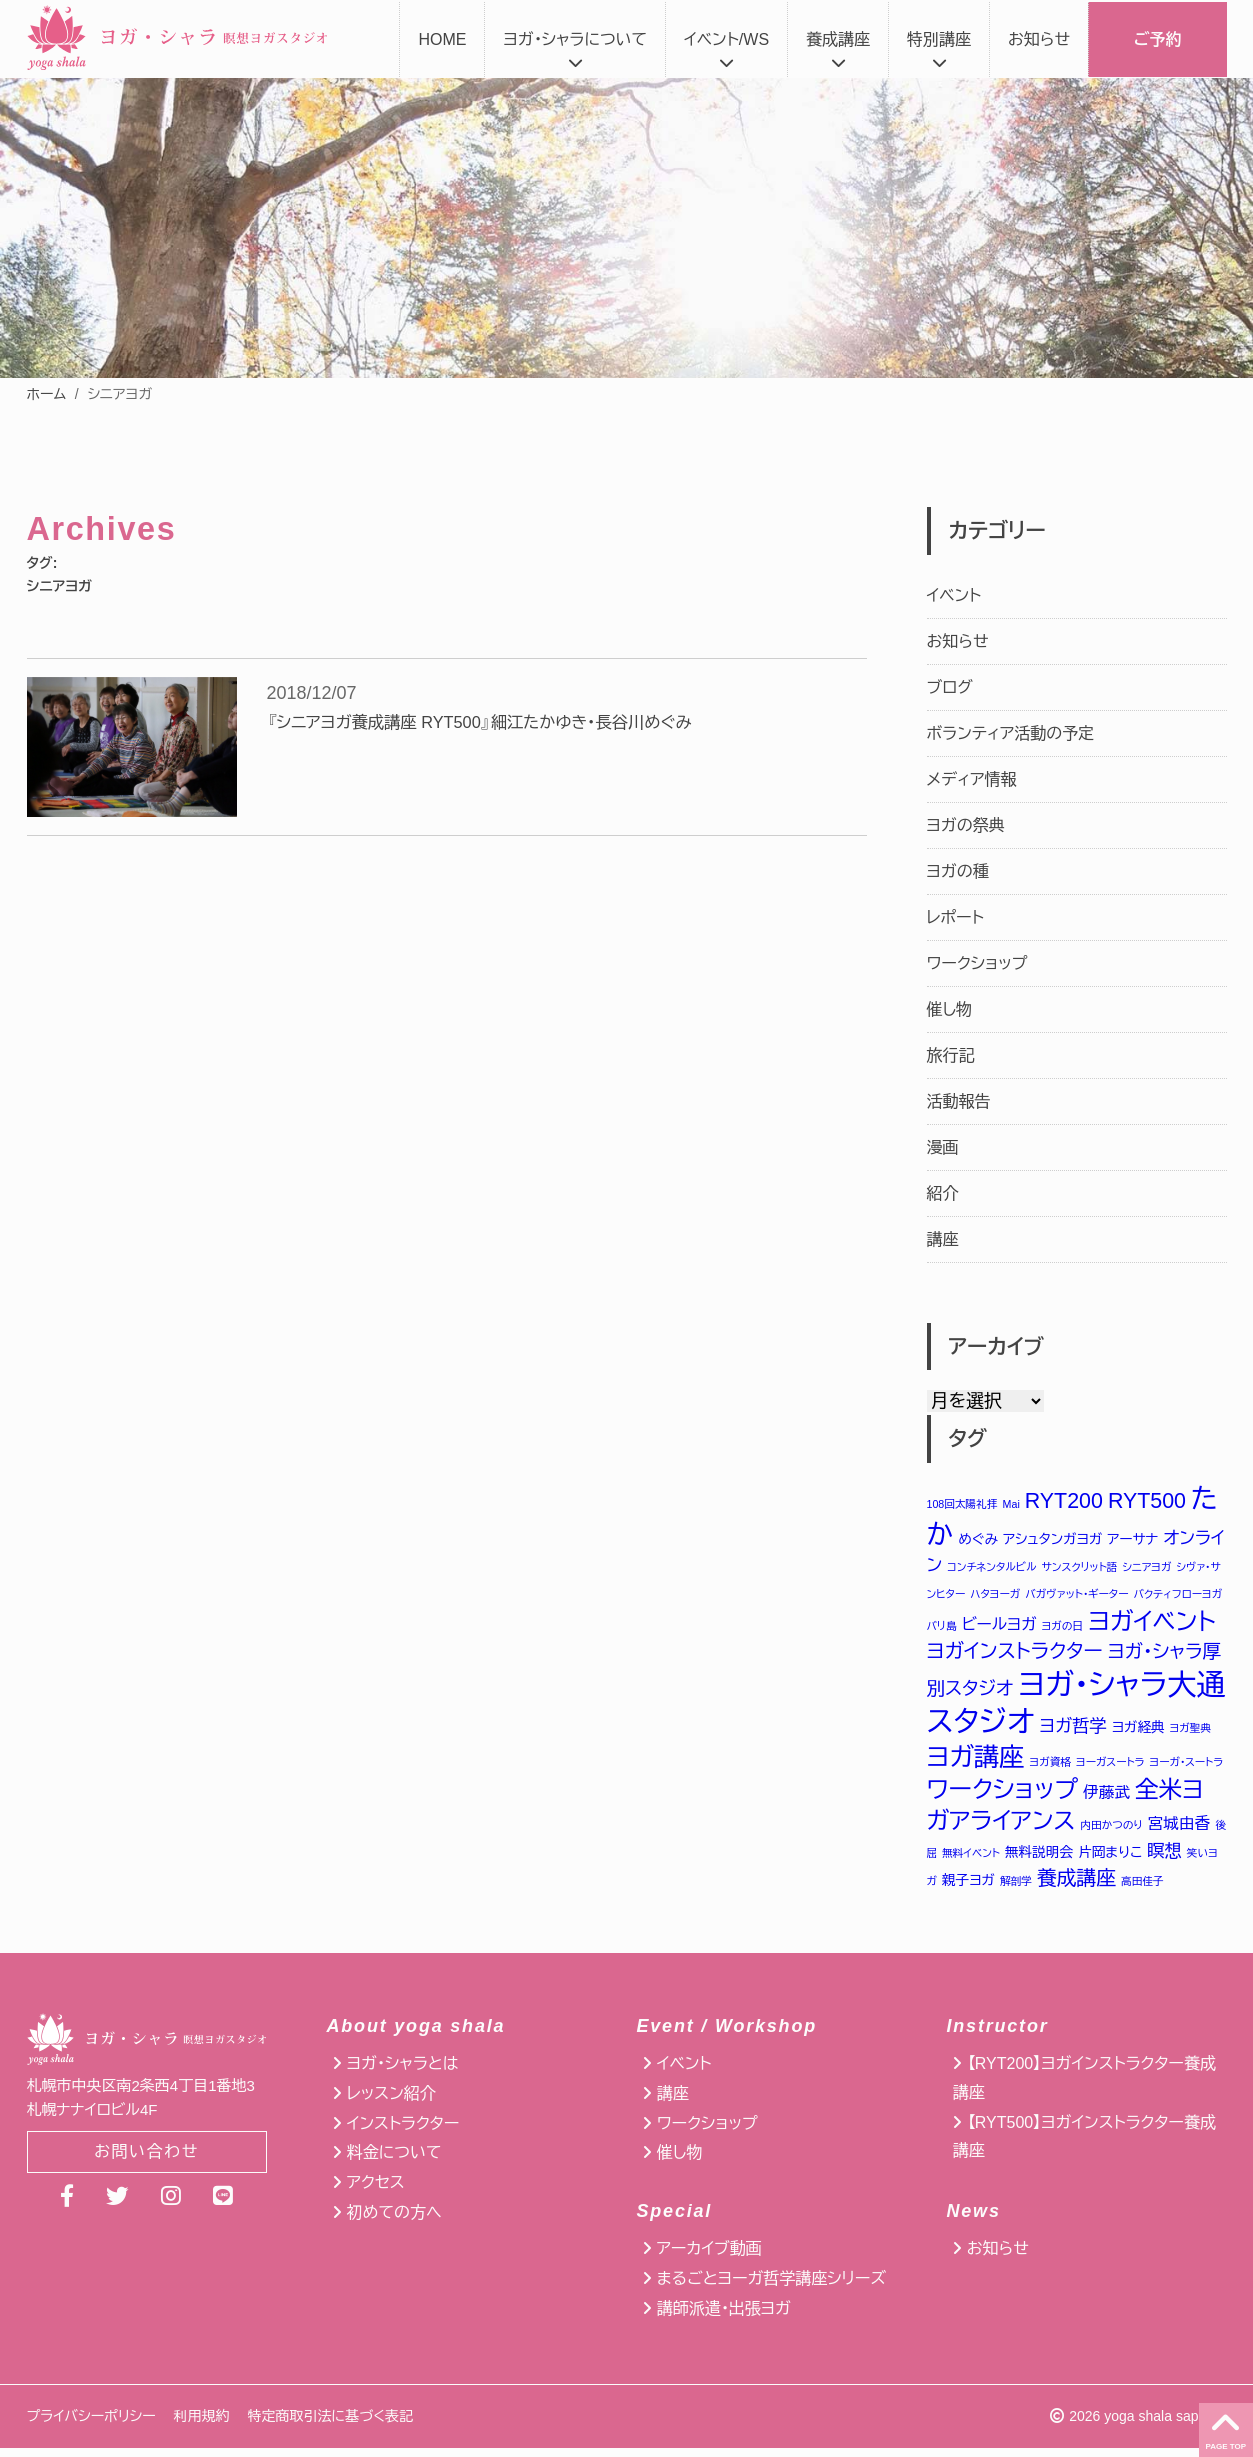 The image size is (1253, 2457). What do you see at coordinates (1076, 1595) in the screenshot?
I see `バガヴァット・ギーター [バガヴァット・ギーター (1個の項目)]` at bounding box center [1076, 1595].